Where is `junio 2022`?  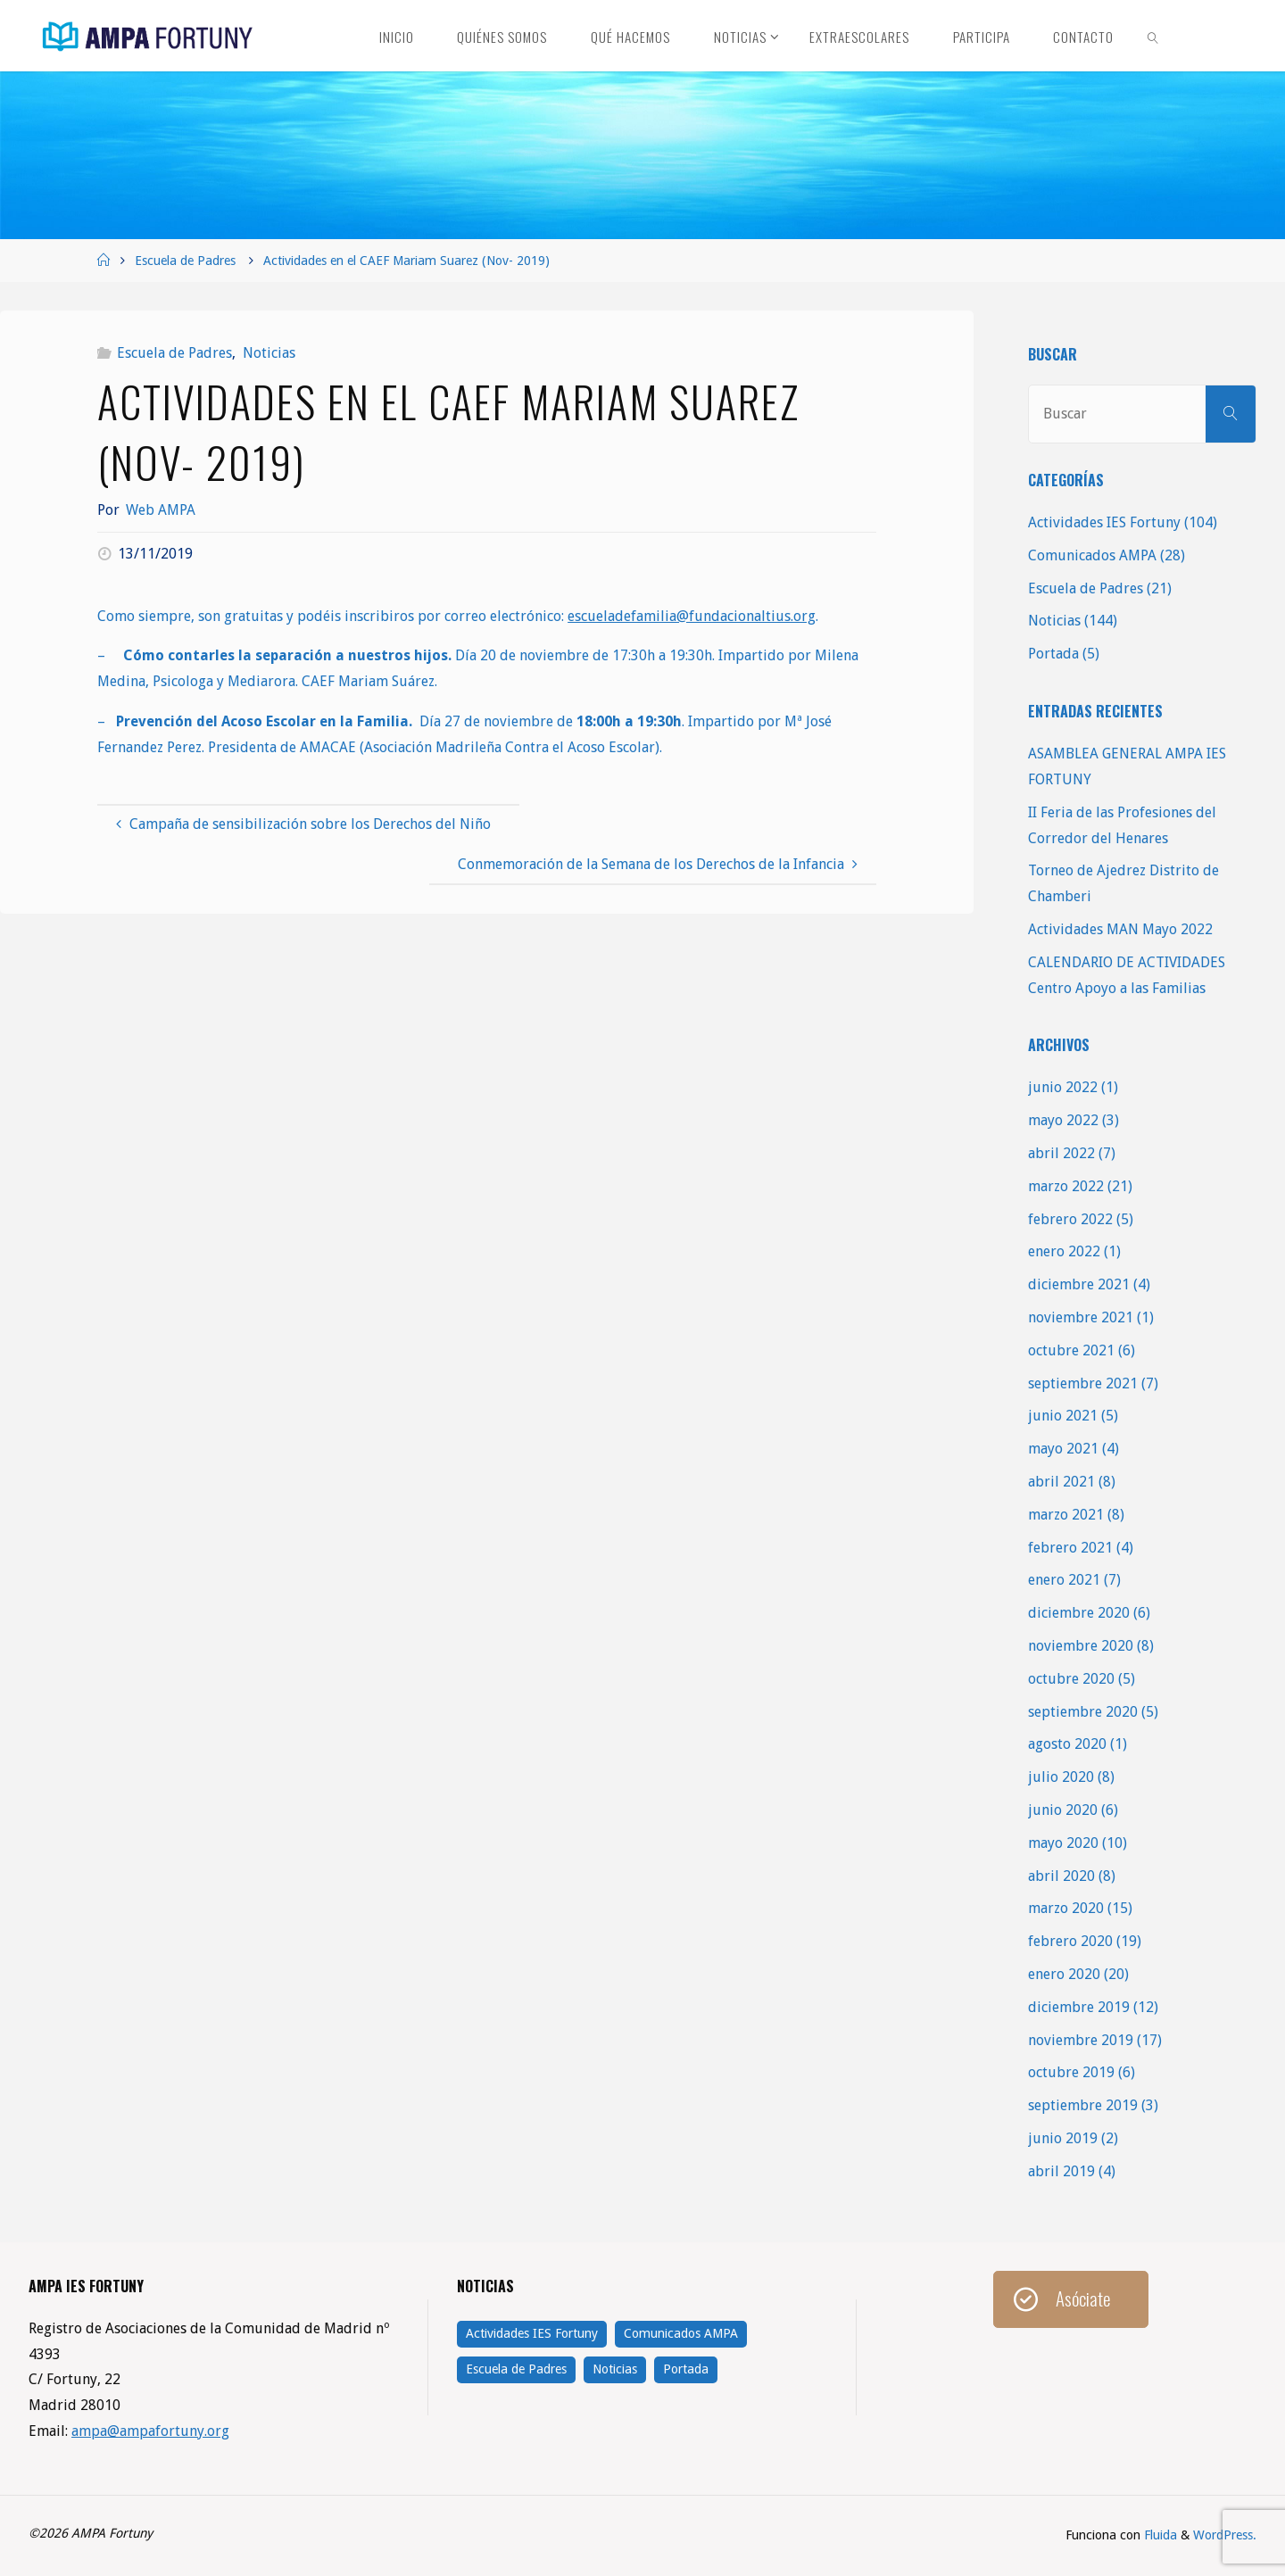 junio 2022 is located at coordinates (1063, 1087).